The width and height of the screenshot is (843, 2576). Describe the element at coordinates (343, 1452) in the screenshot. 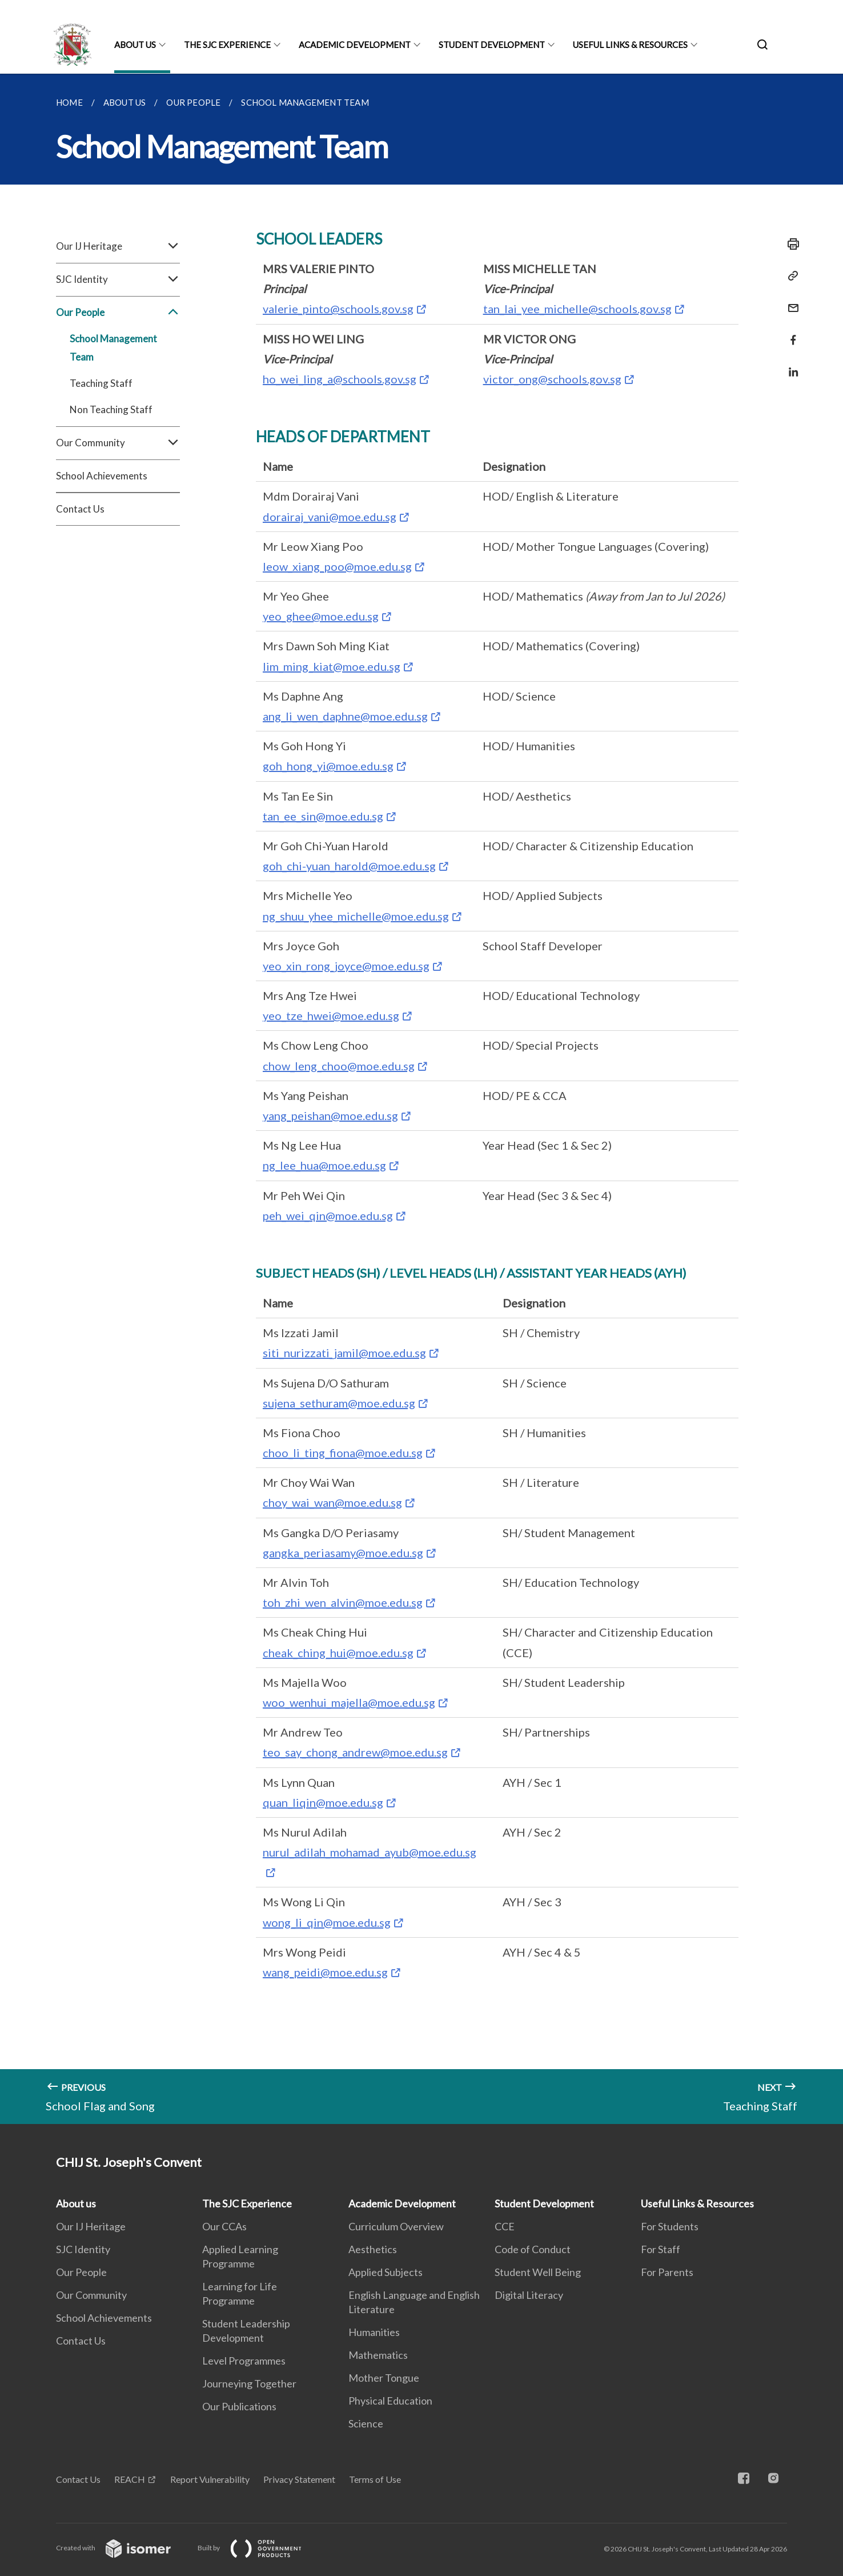

I see `choo_li_ting_fiona@moe.edu.sg` at that location.